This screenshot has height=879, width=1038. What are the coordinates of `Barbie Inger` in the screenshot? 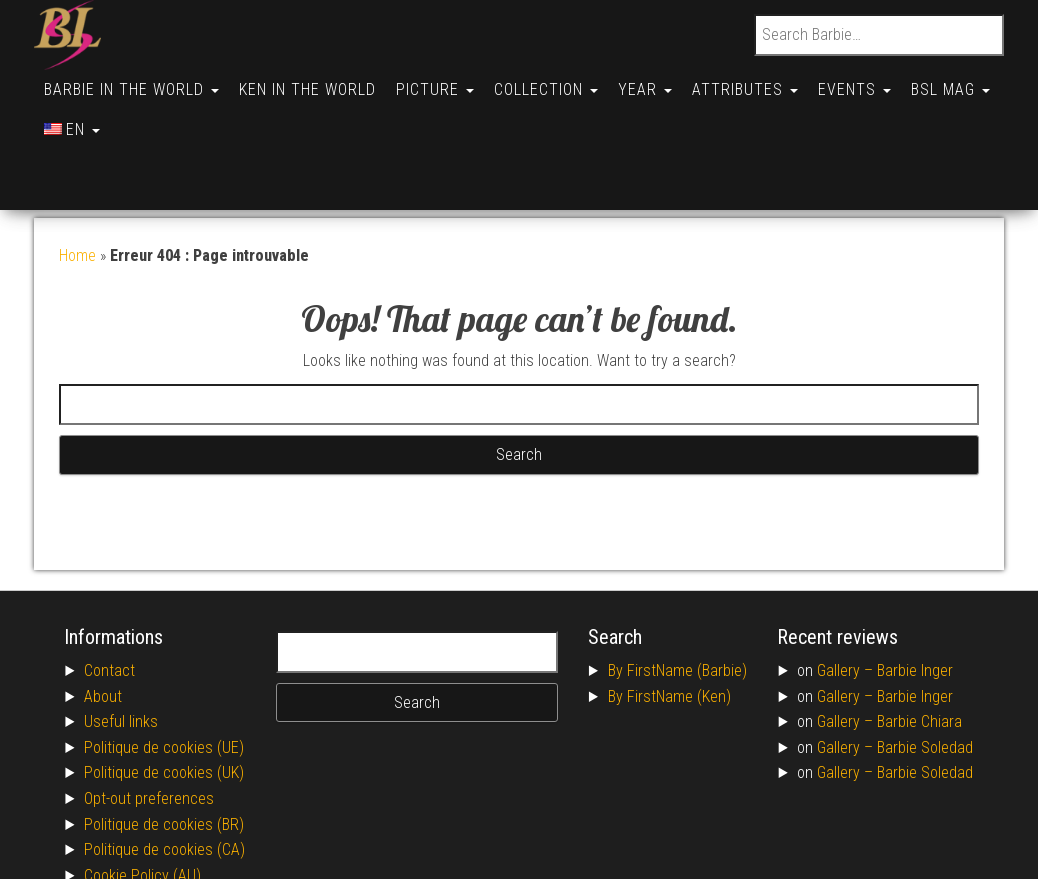 It's located at (915, 590).